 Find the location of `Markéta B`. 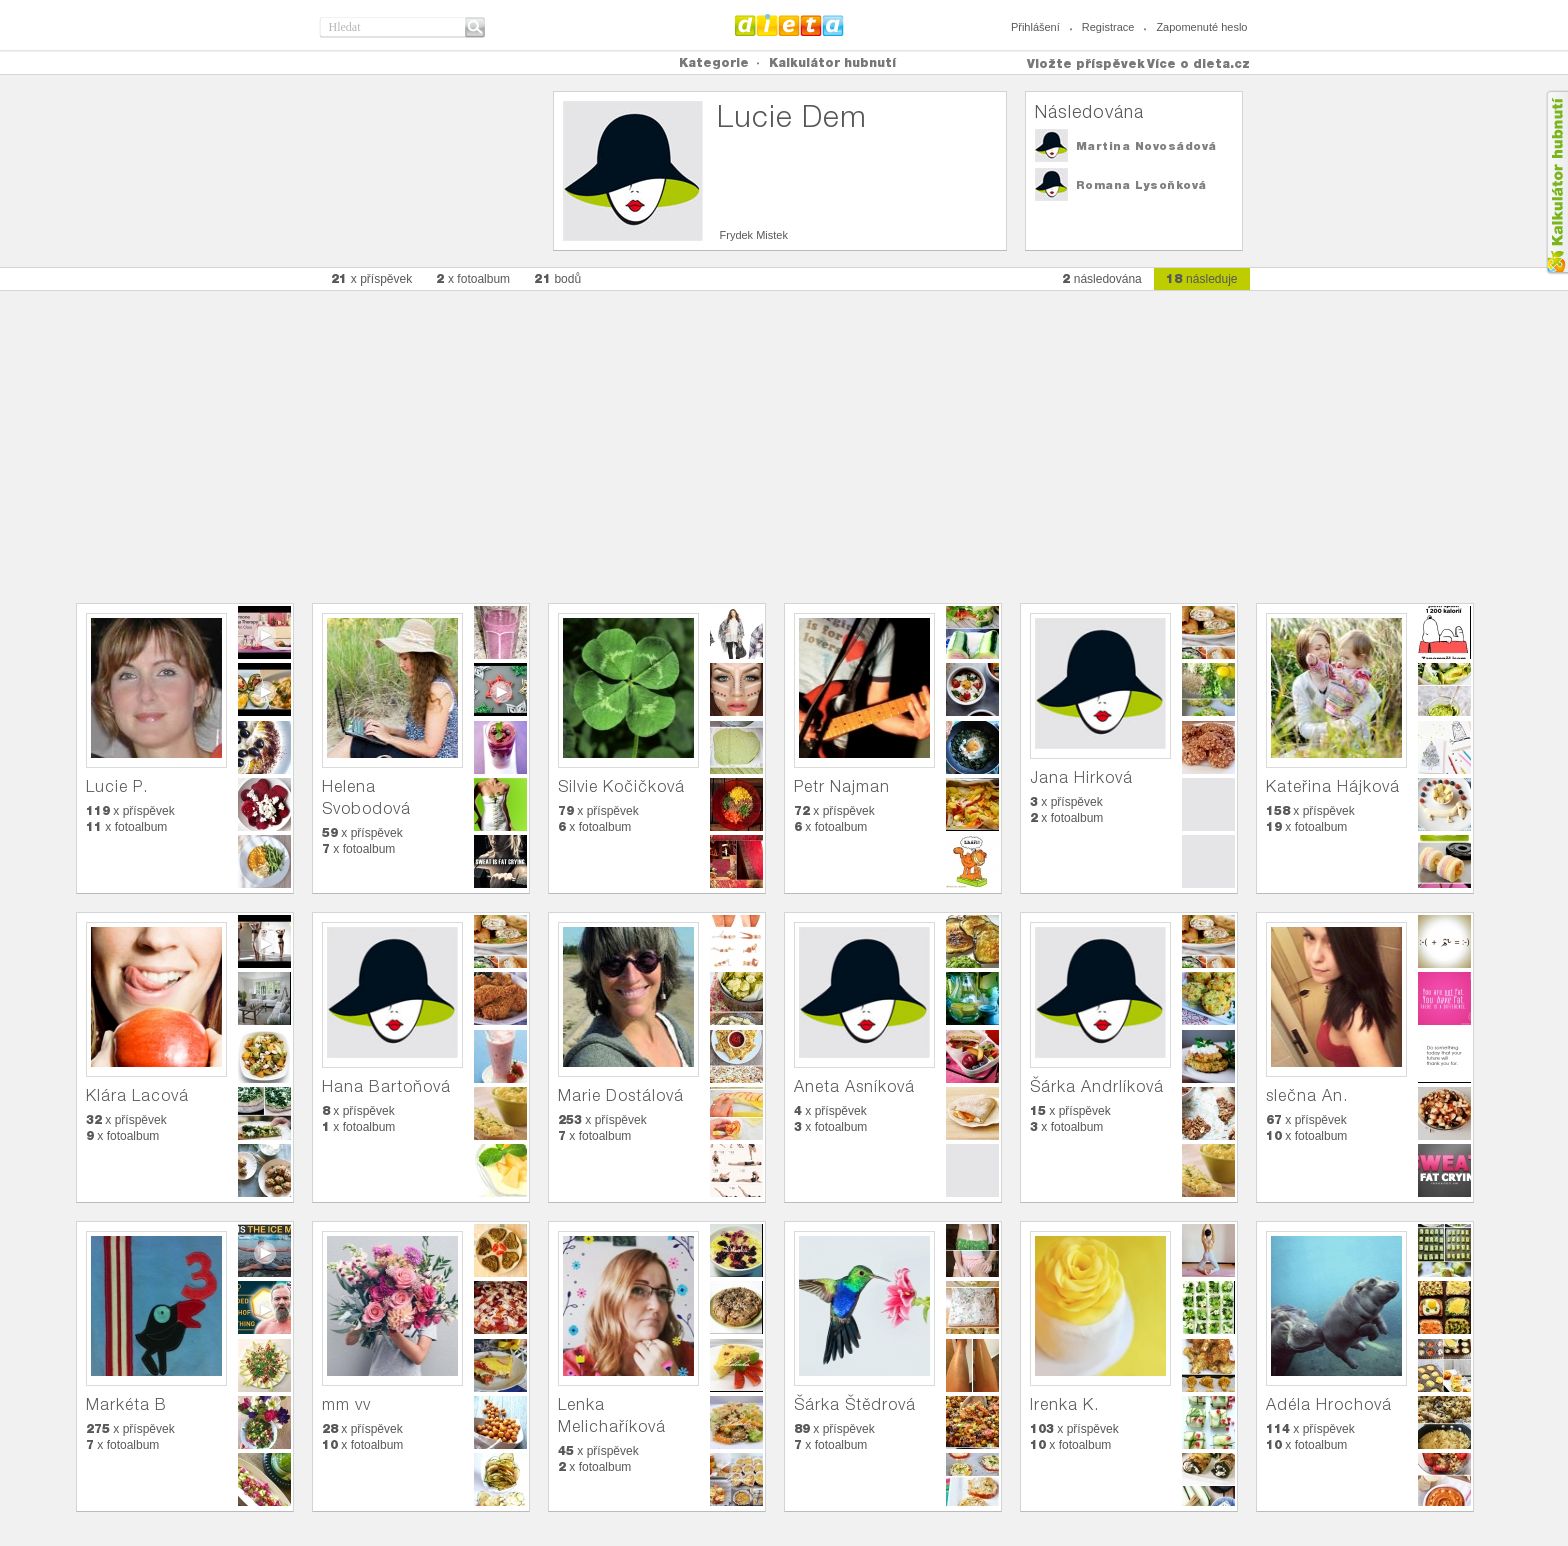

Markéta B is located at coordinates (126, 1404).